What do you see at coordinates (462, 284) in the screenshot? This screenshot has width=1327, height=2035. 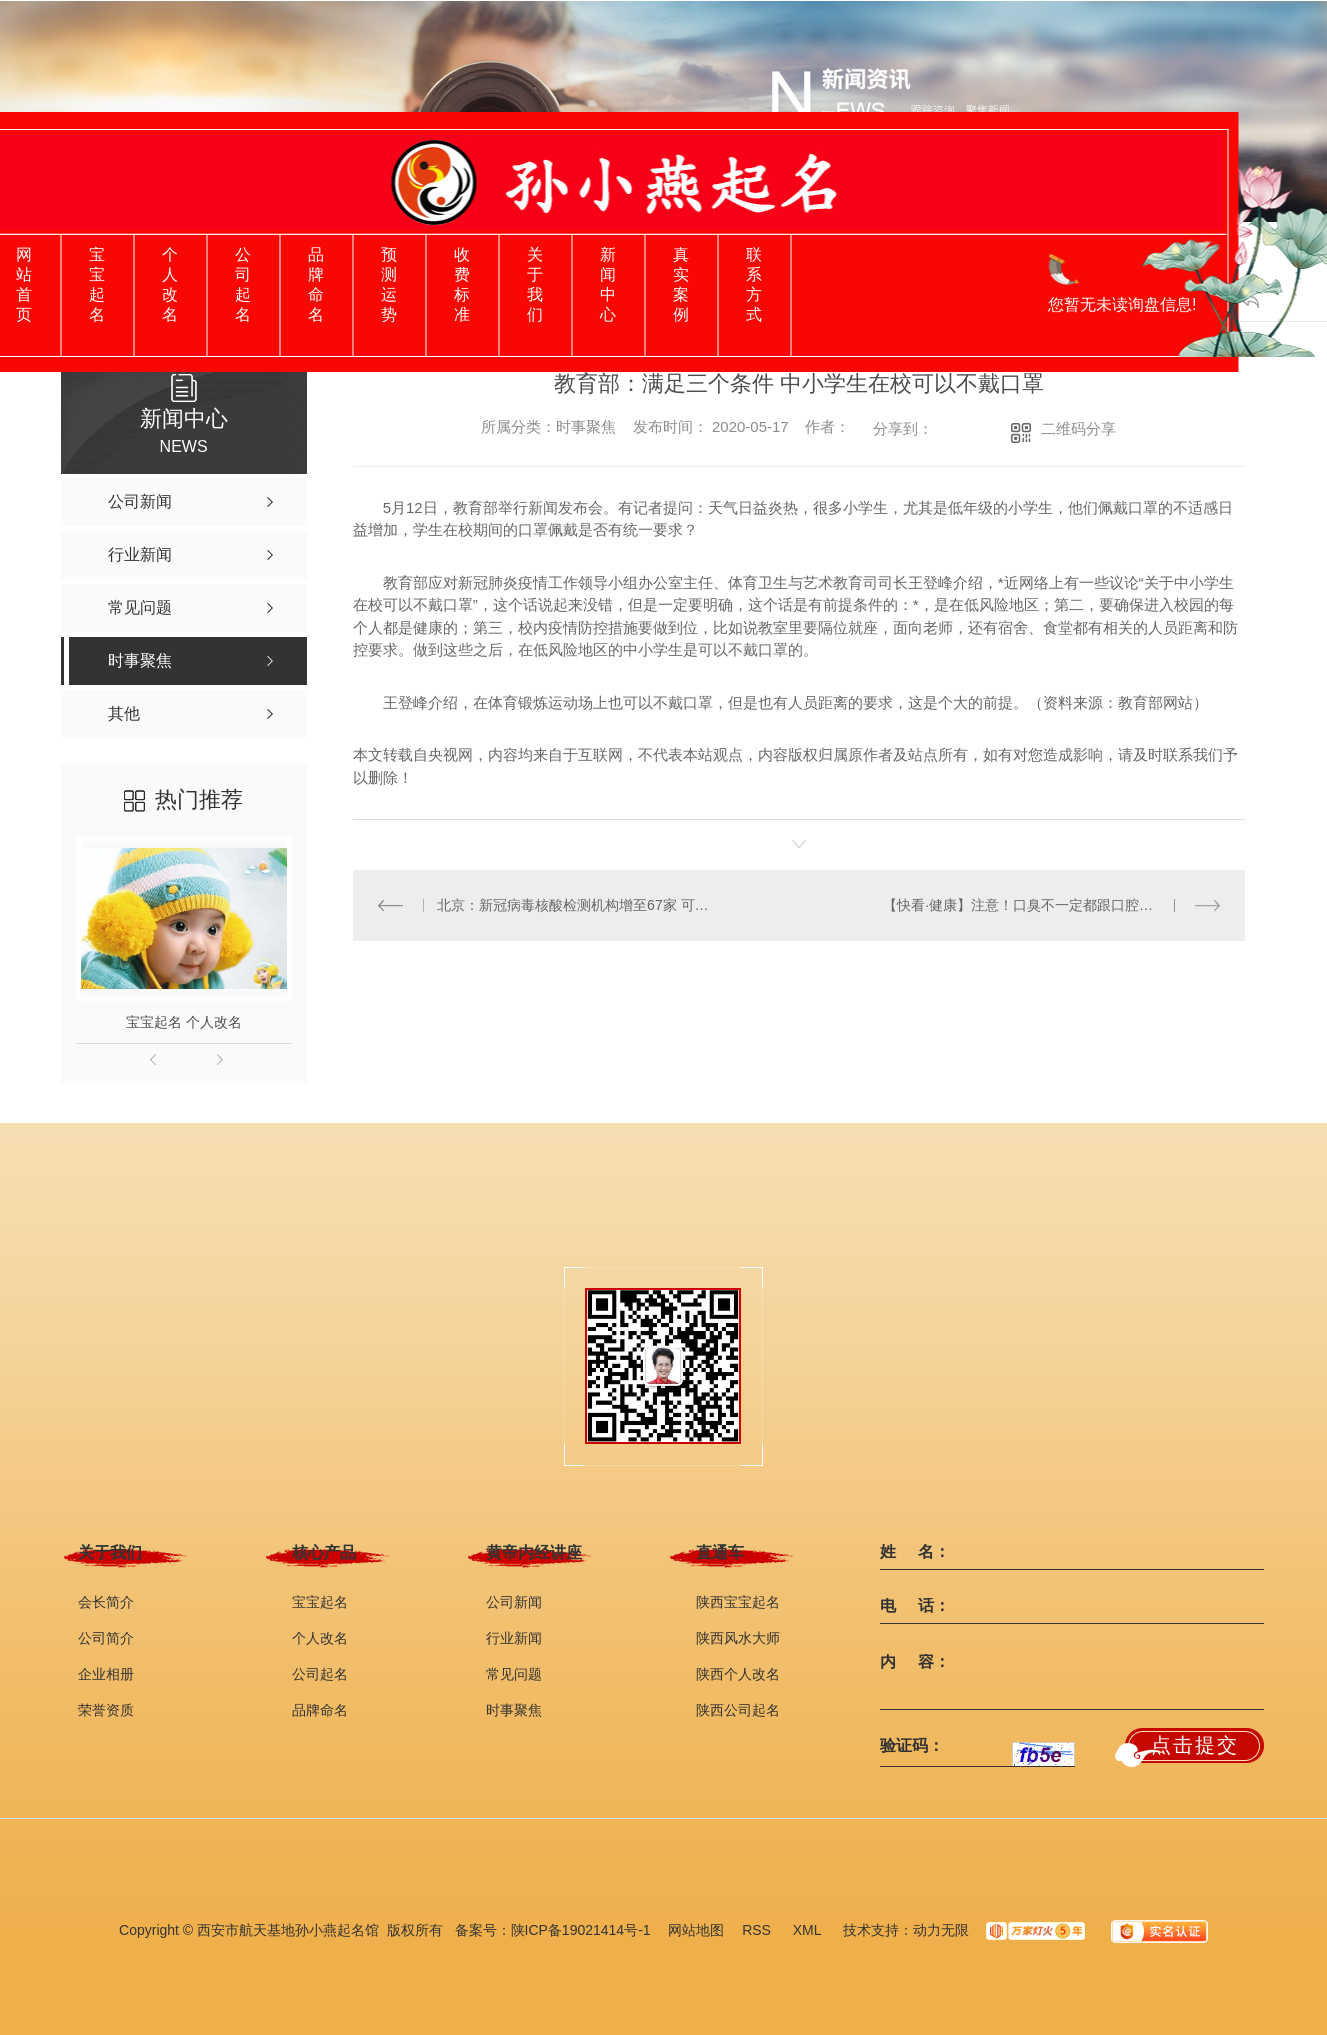 I see `收费标准` at bounding box center [462, 284].